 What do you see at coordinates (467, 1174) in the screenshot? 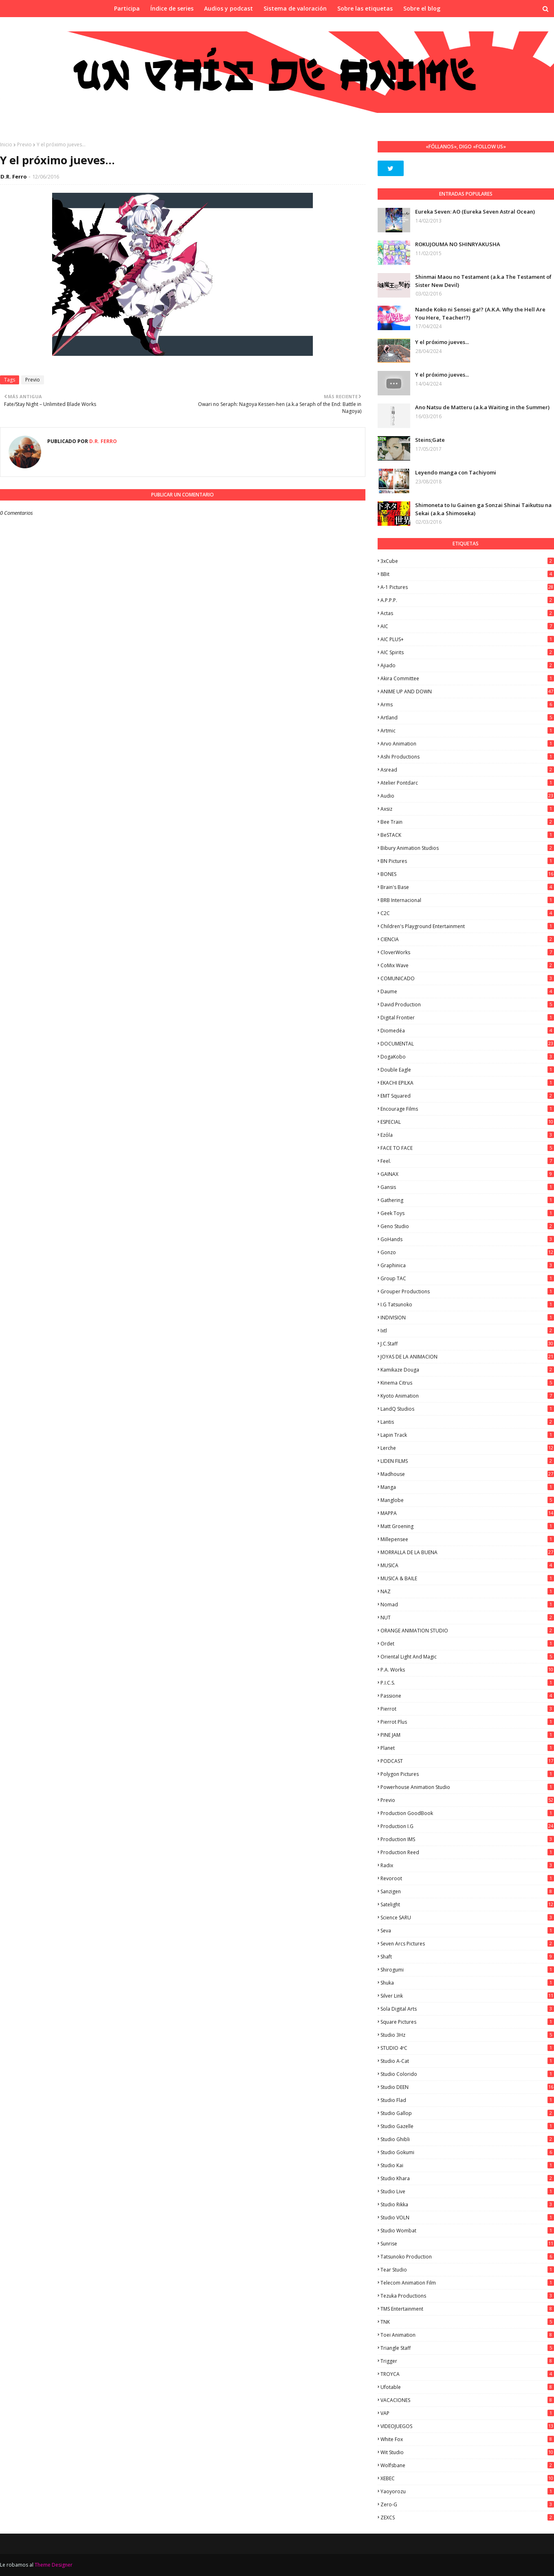
I see `GAINAX` at bounding box center [467, 1174].